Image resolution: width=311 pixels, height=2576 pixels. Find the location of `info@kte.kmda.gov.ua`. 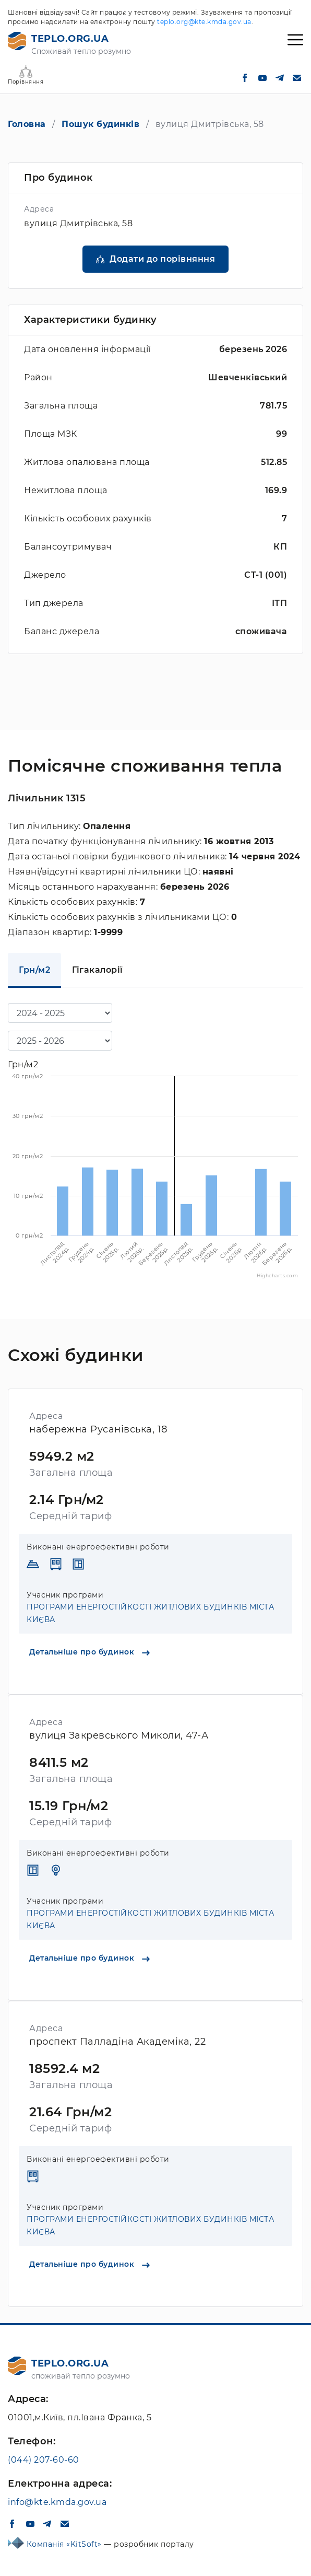

info@kte.kmda.gov.ua is located at coordinates (57, 2502).